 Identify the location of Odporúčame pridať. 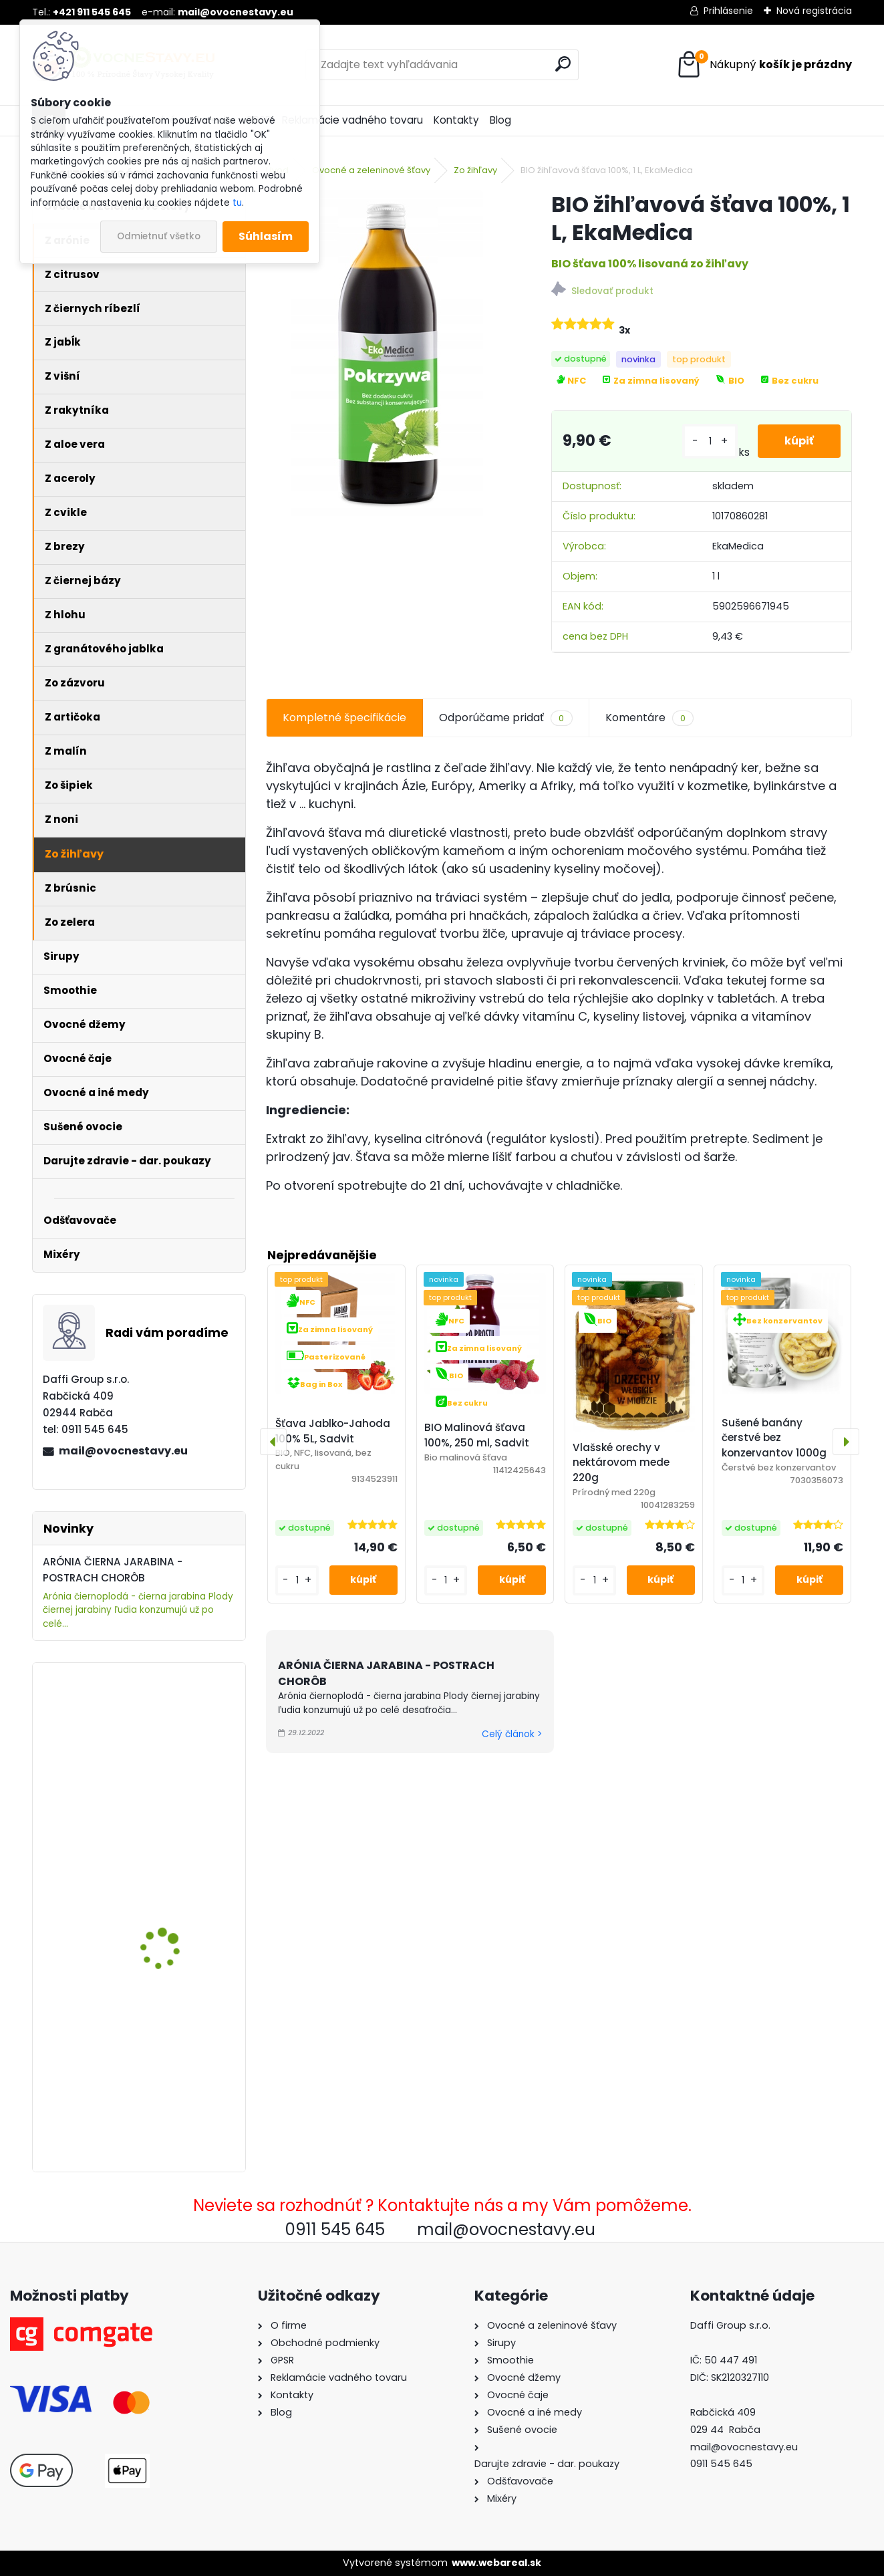
(505, 718).